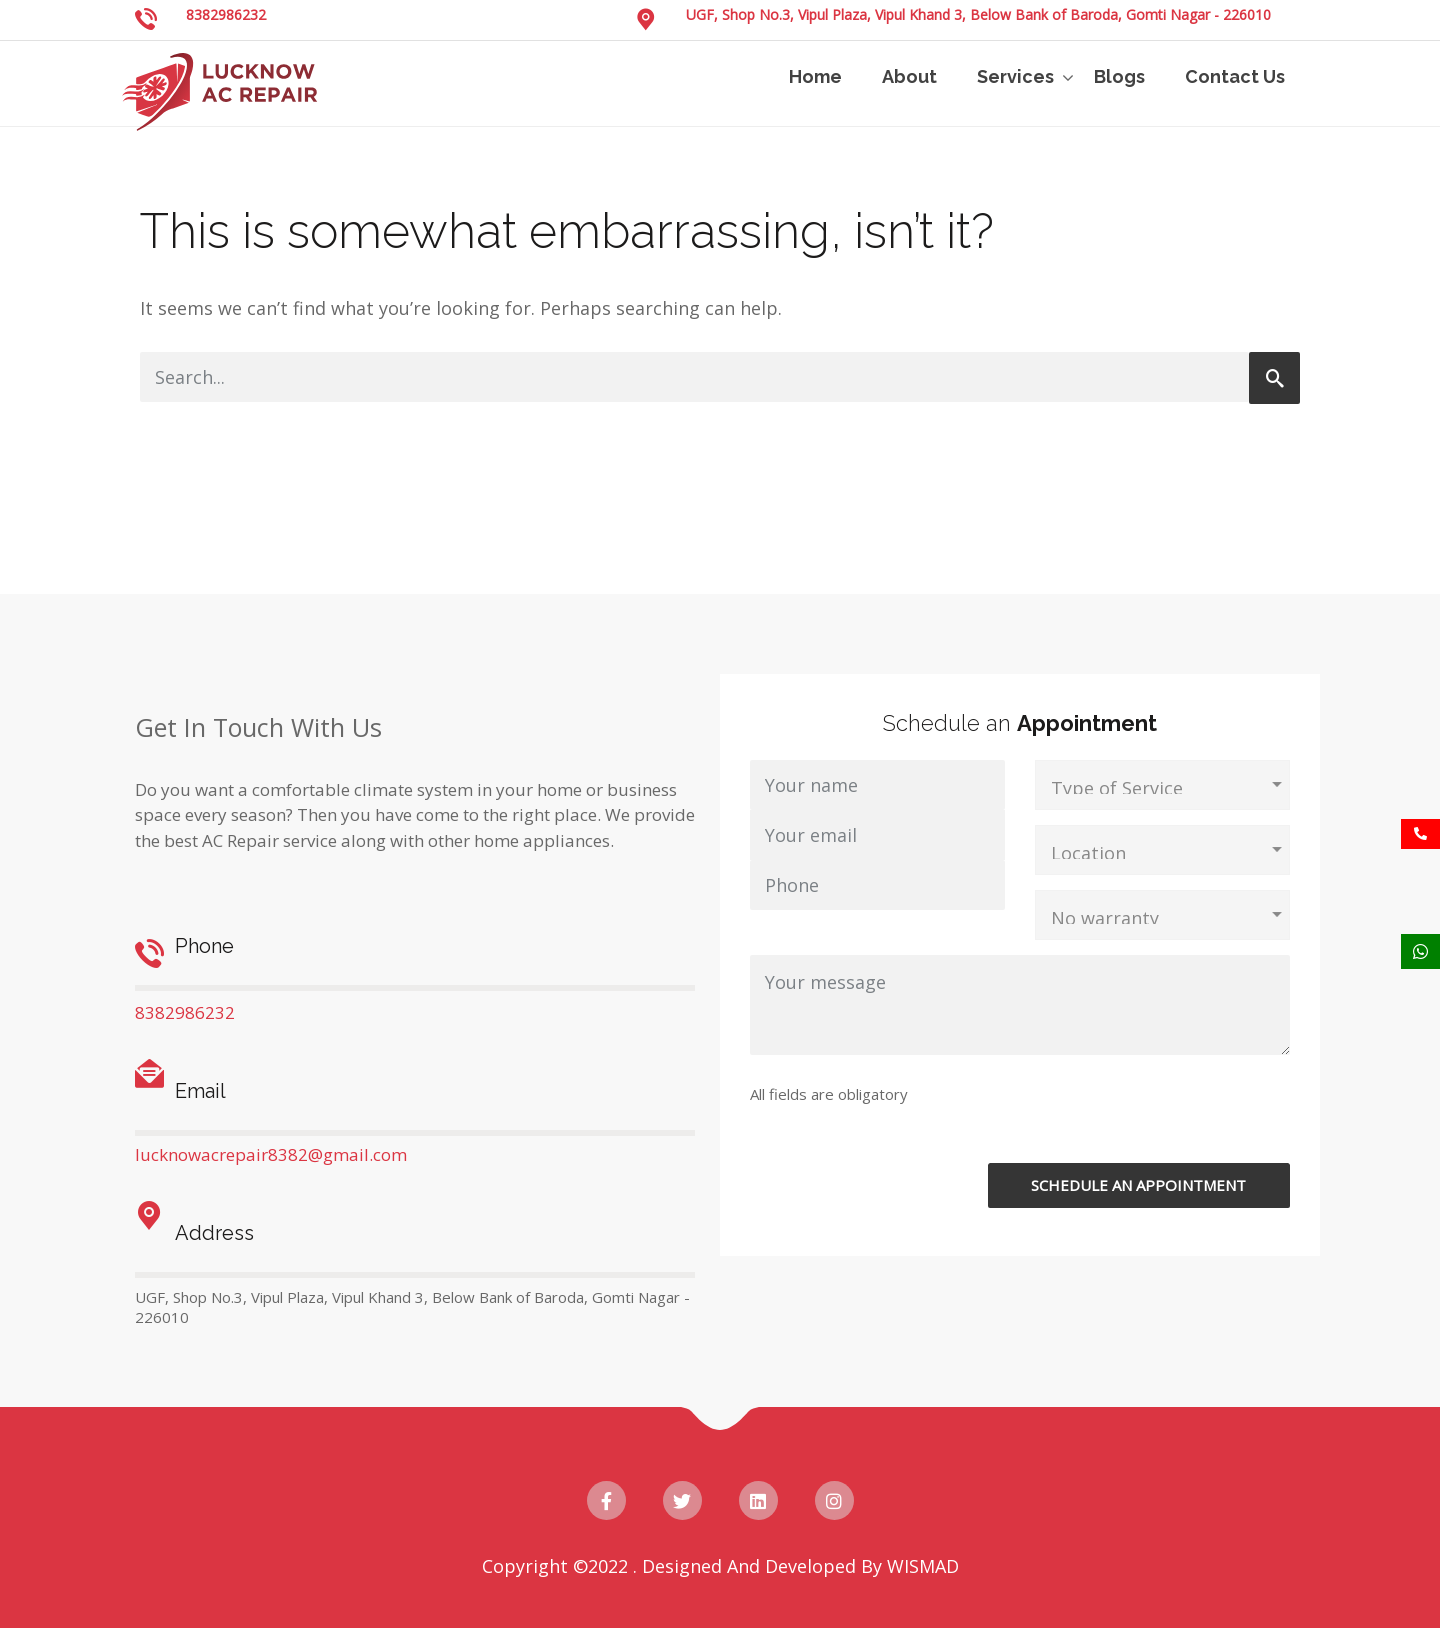 This screenshot has width=1440, height=1638. What do you see at coordinates (1015, 76) in the screenshot?
I see `Services` at bounding box center [1015, 76].